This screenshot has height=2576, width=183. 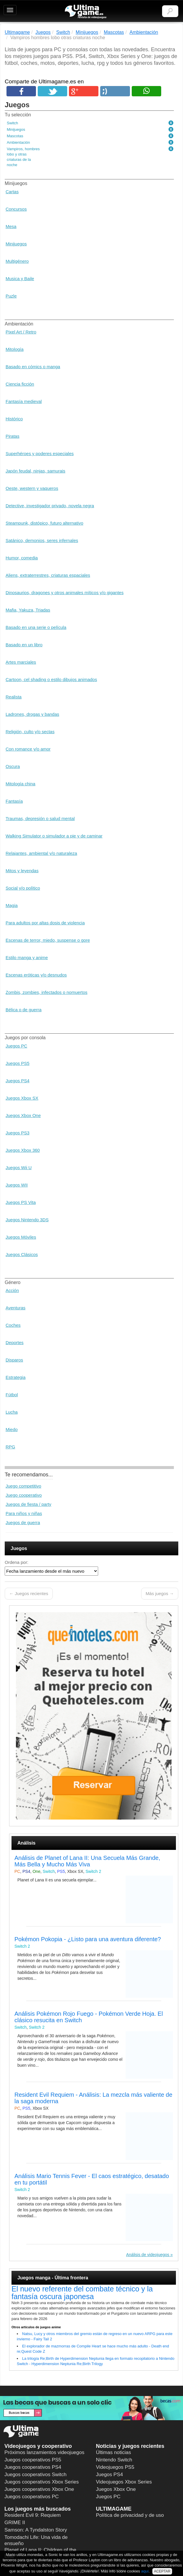 What do you see at coordinates (28, 748) in the screenshot?
I see `Con romance y/o amor` at bounding box center [28, 748].